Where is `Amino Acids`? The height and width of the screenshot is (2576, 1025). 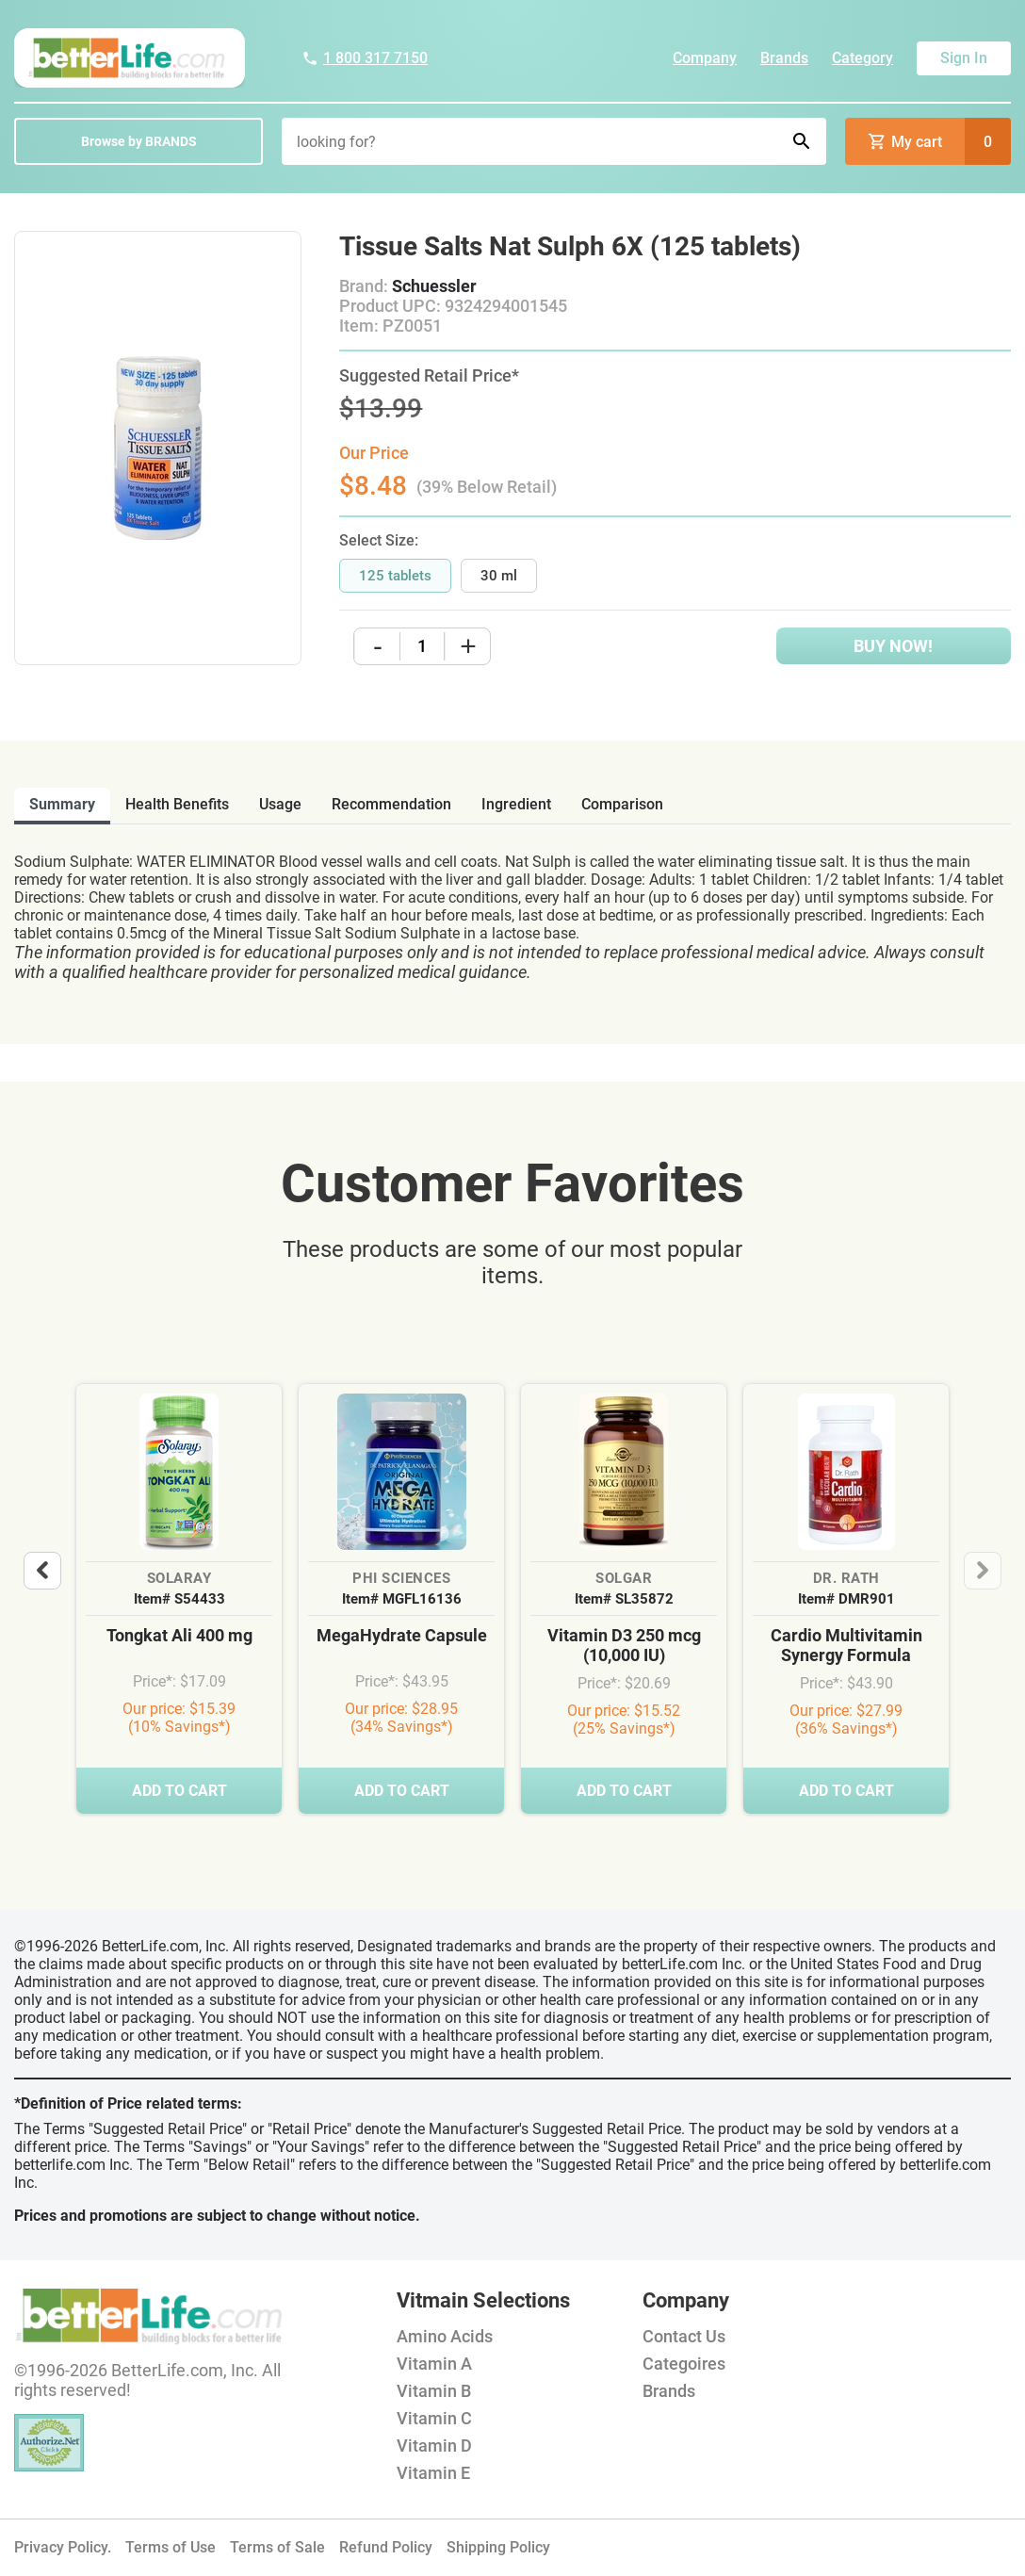 Amino Acids is located at coordinates (445, 2336).